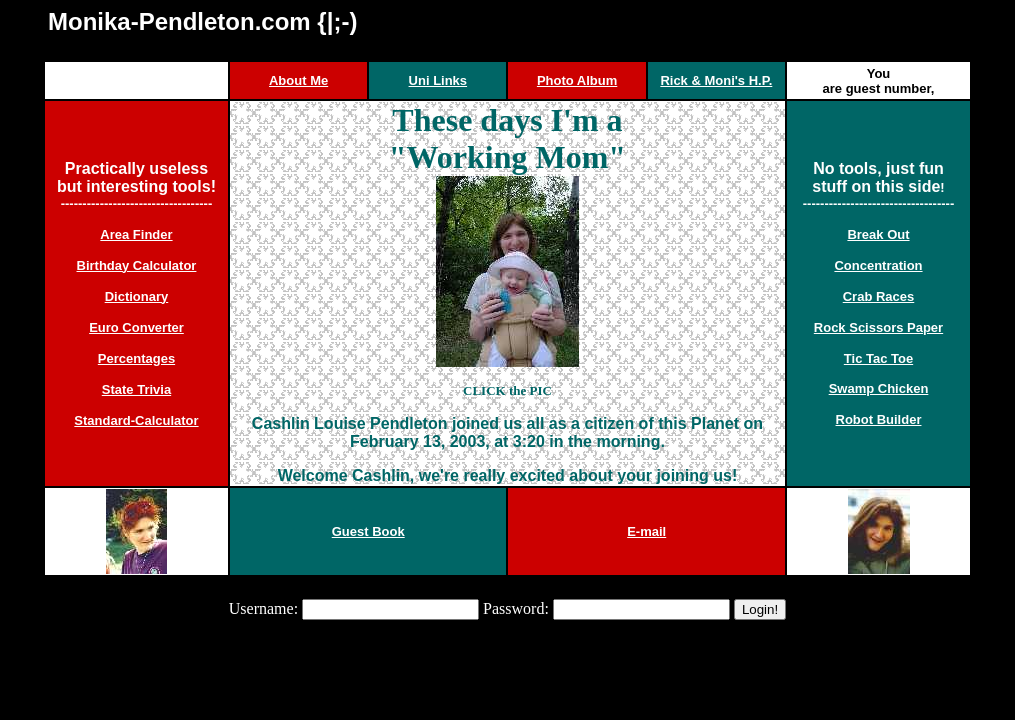  I want to click on Euro Converter, so click(136, 327).